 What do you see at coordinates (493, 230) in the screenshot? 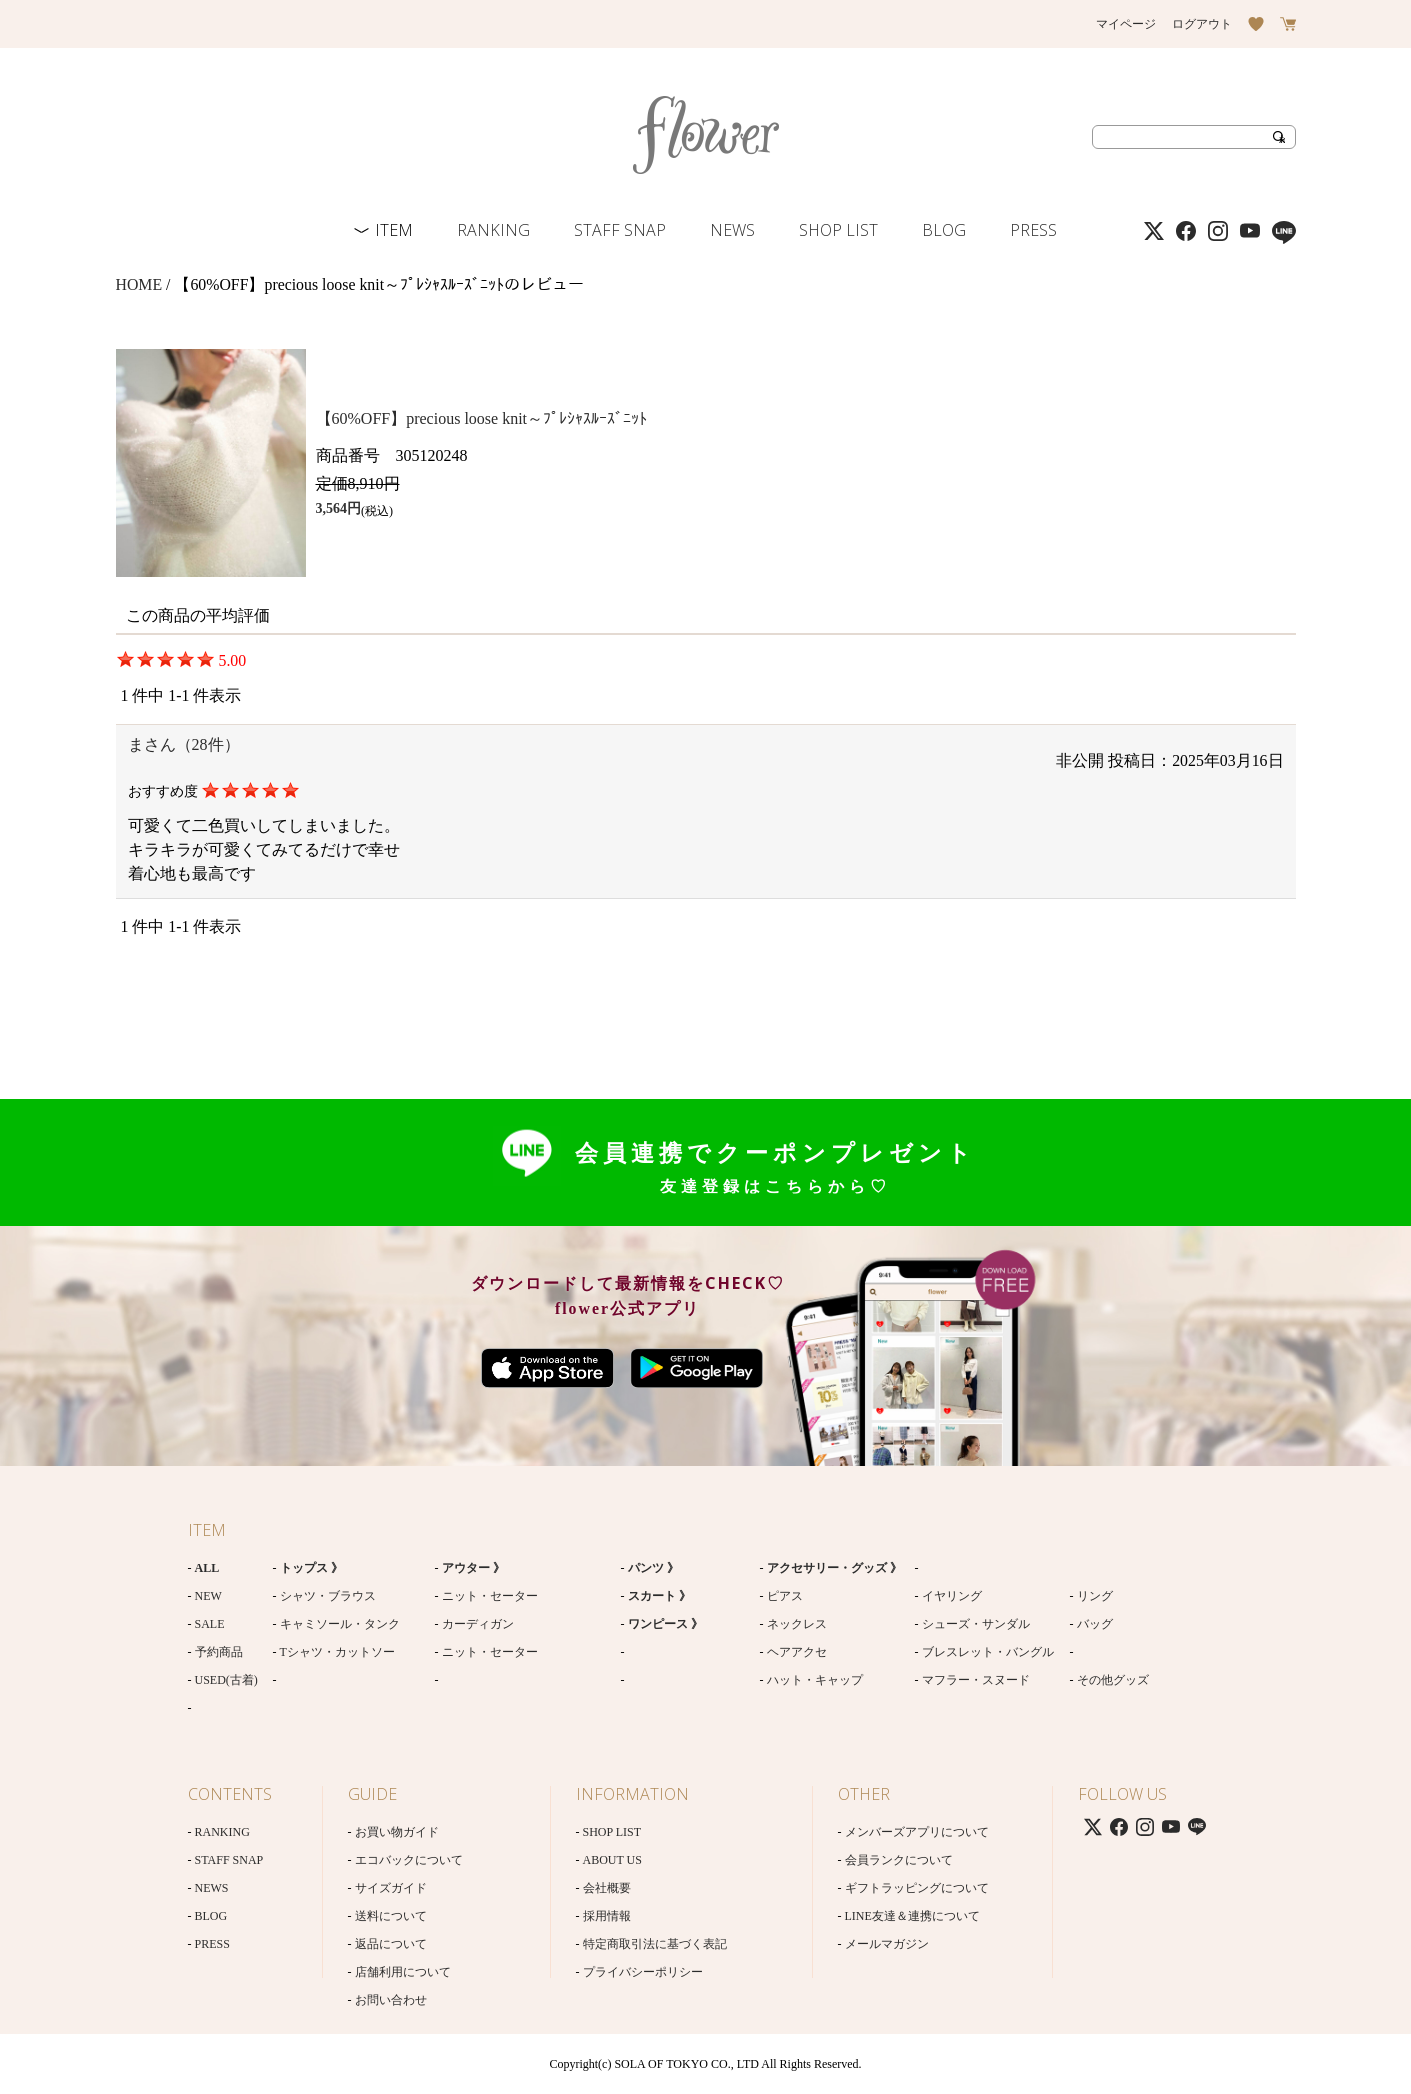
I see `RANKING` at bounding box center [493, 230].